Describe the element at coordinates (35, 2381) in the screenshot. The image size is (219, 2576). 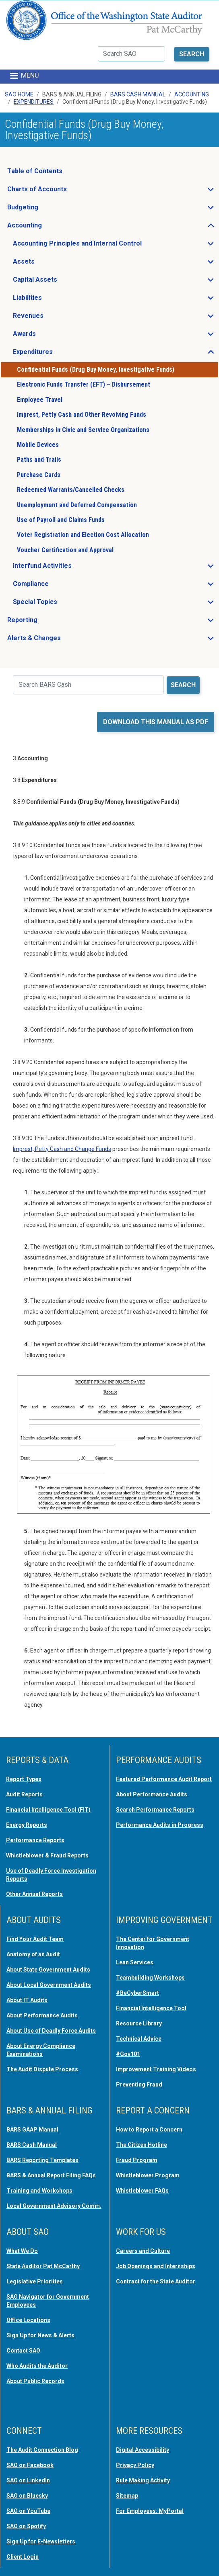
I see `About Public Records` at that location.